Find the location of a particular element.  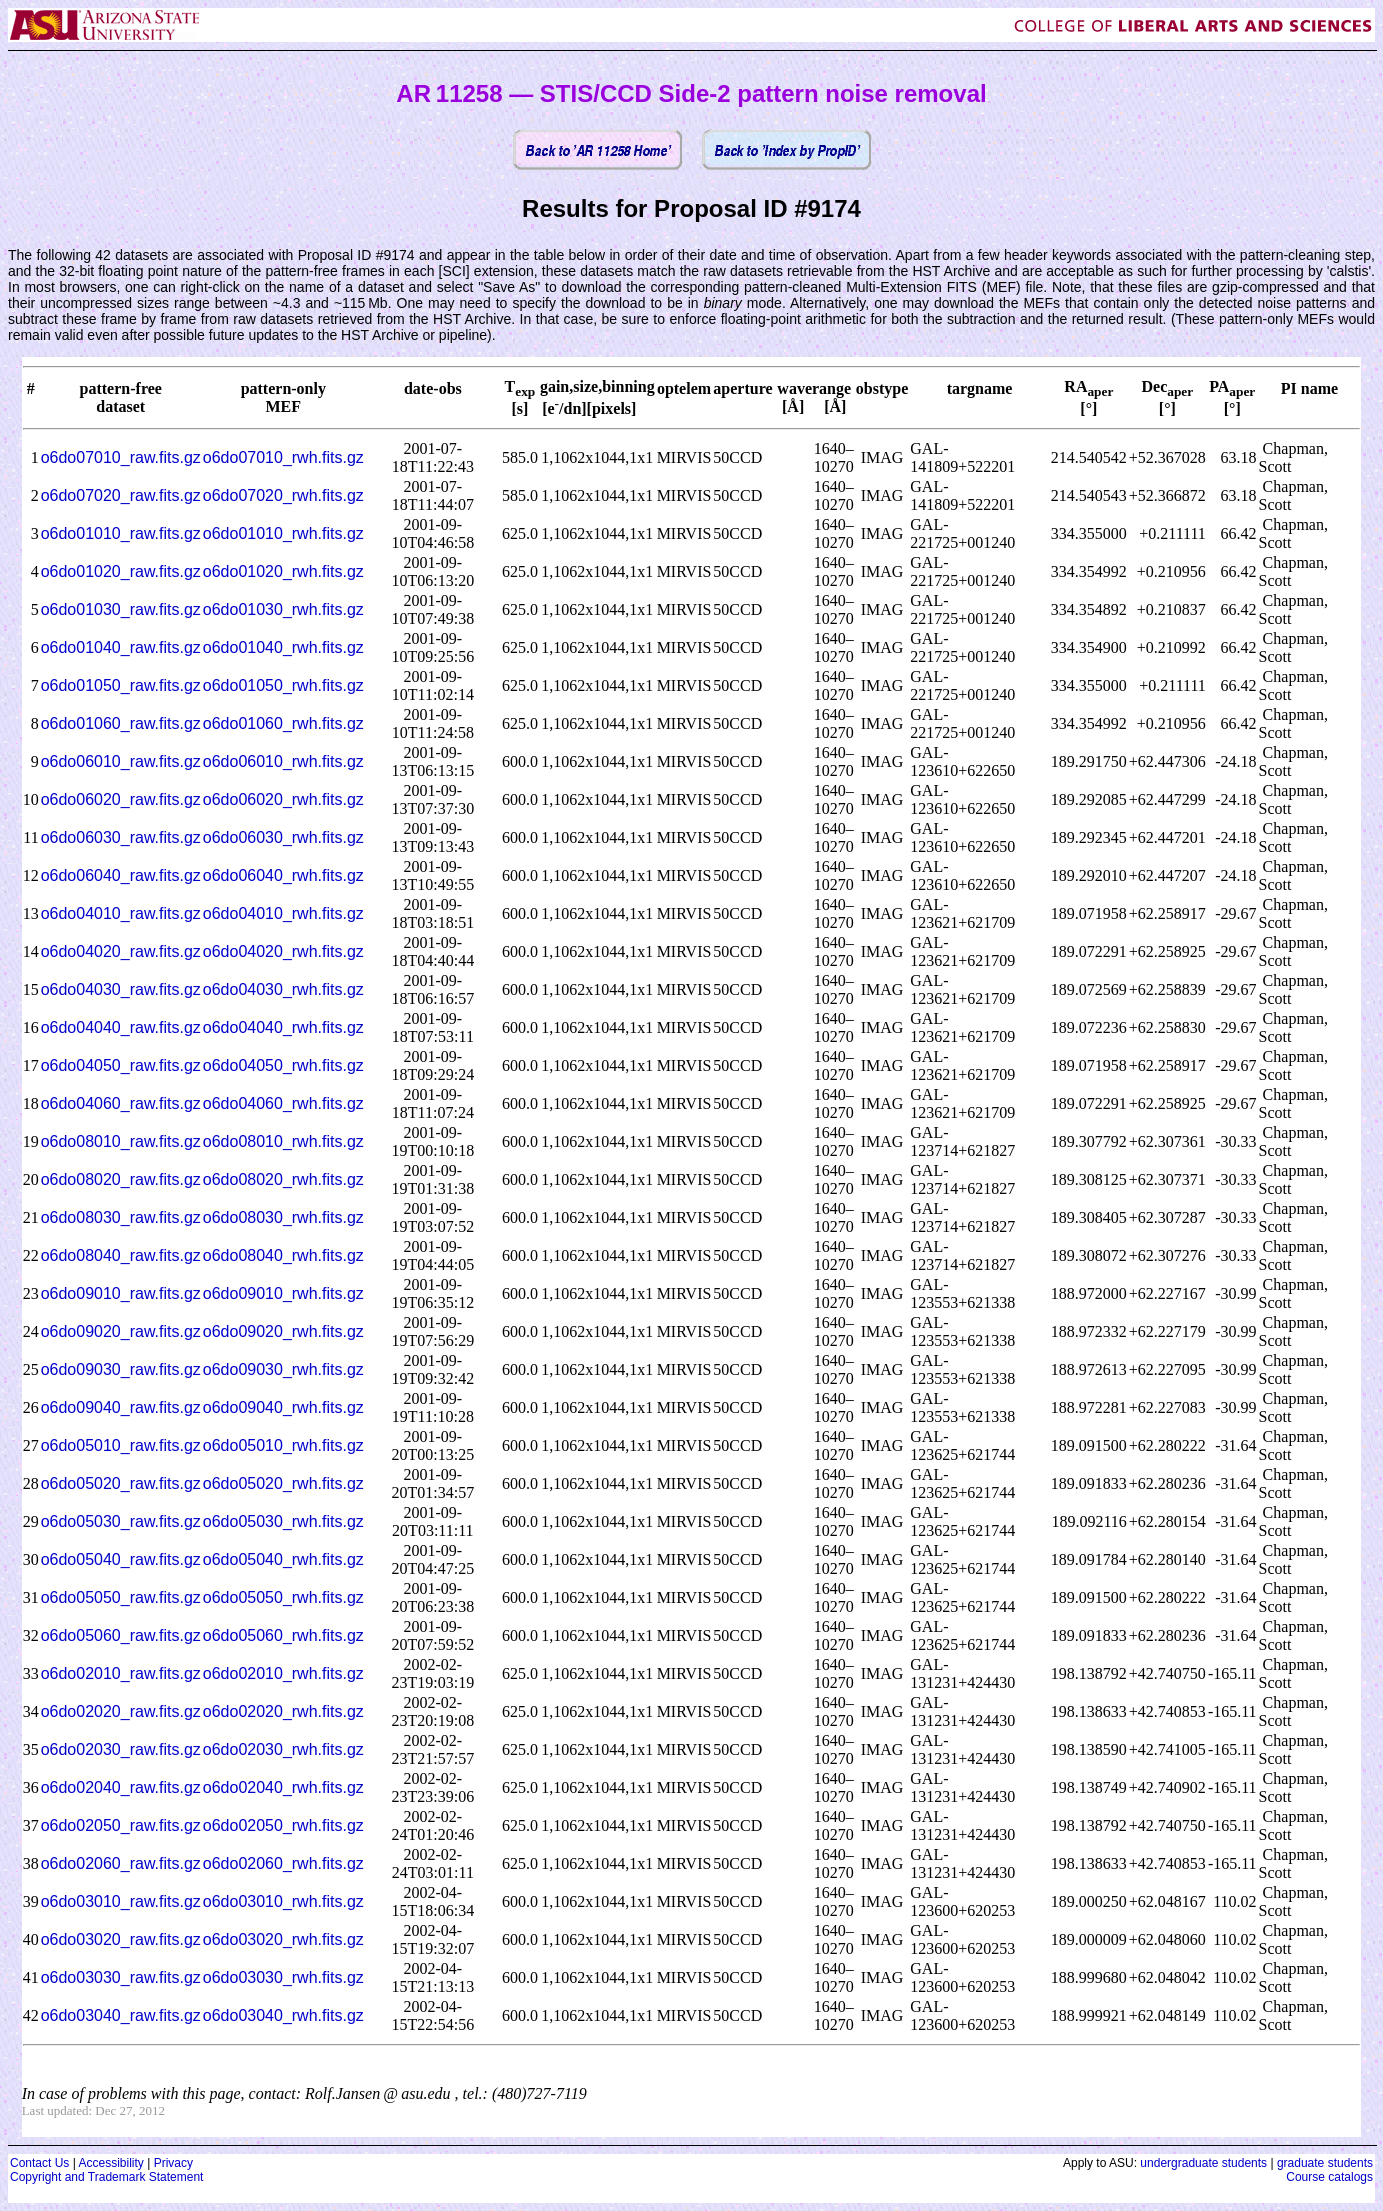

o6do01020_raw.fits.gz is located at coordinates (121, 571).